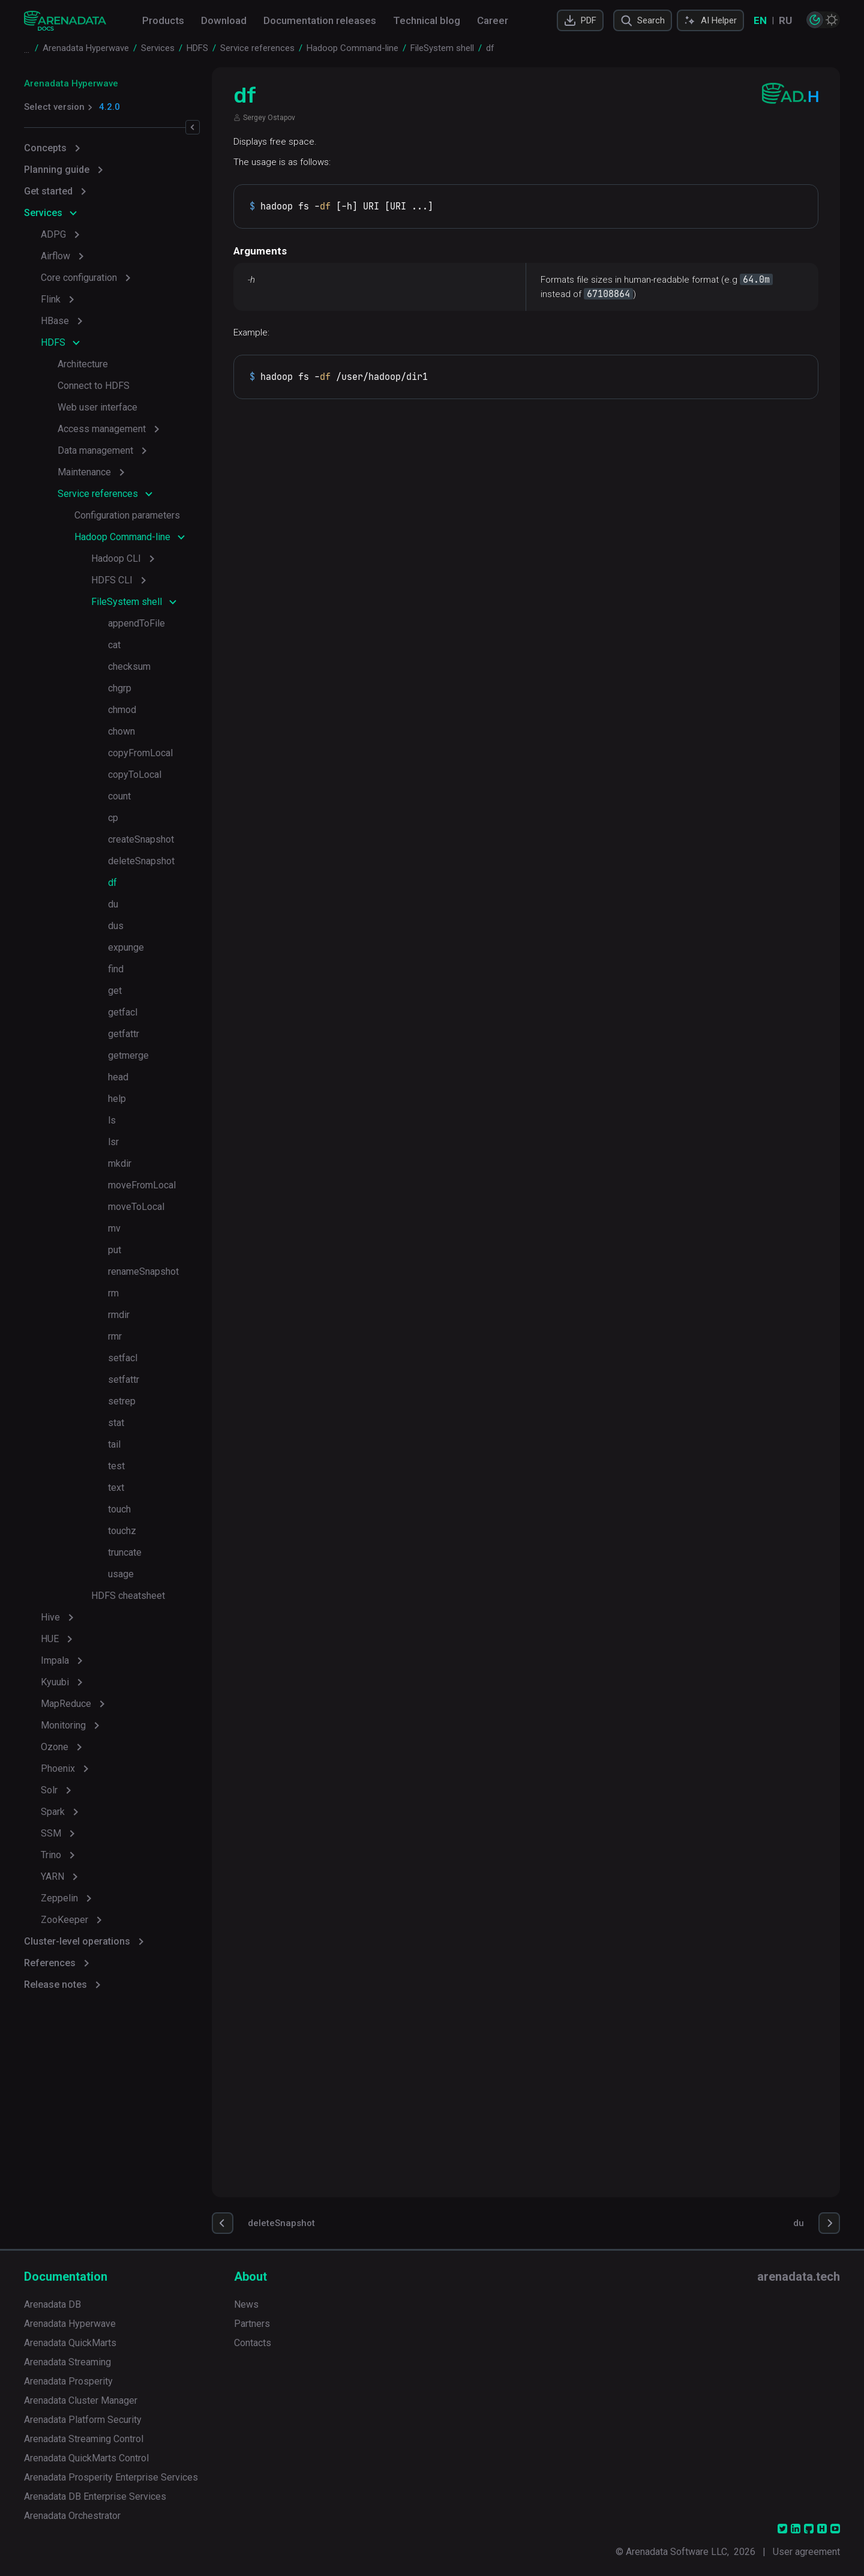 This screenshot has height=2576, width=864. What do you see at coordinates (492, 20) in the screenshot?
I see `Career` at bounding box center [492, 20].